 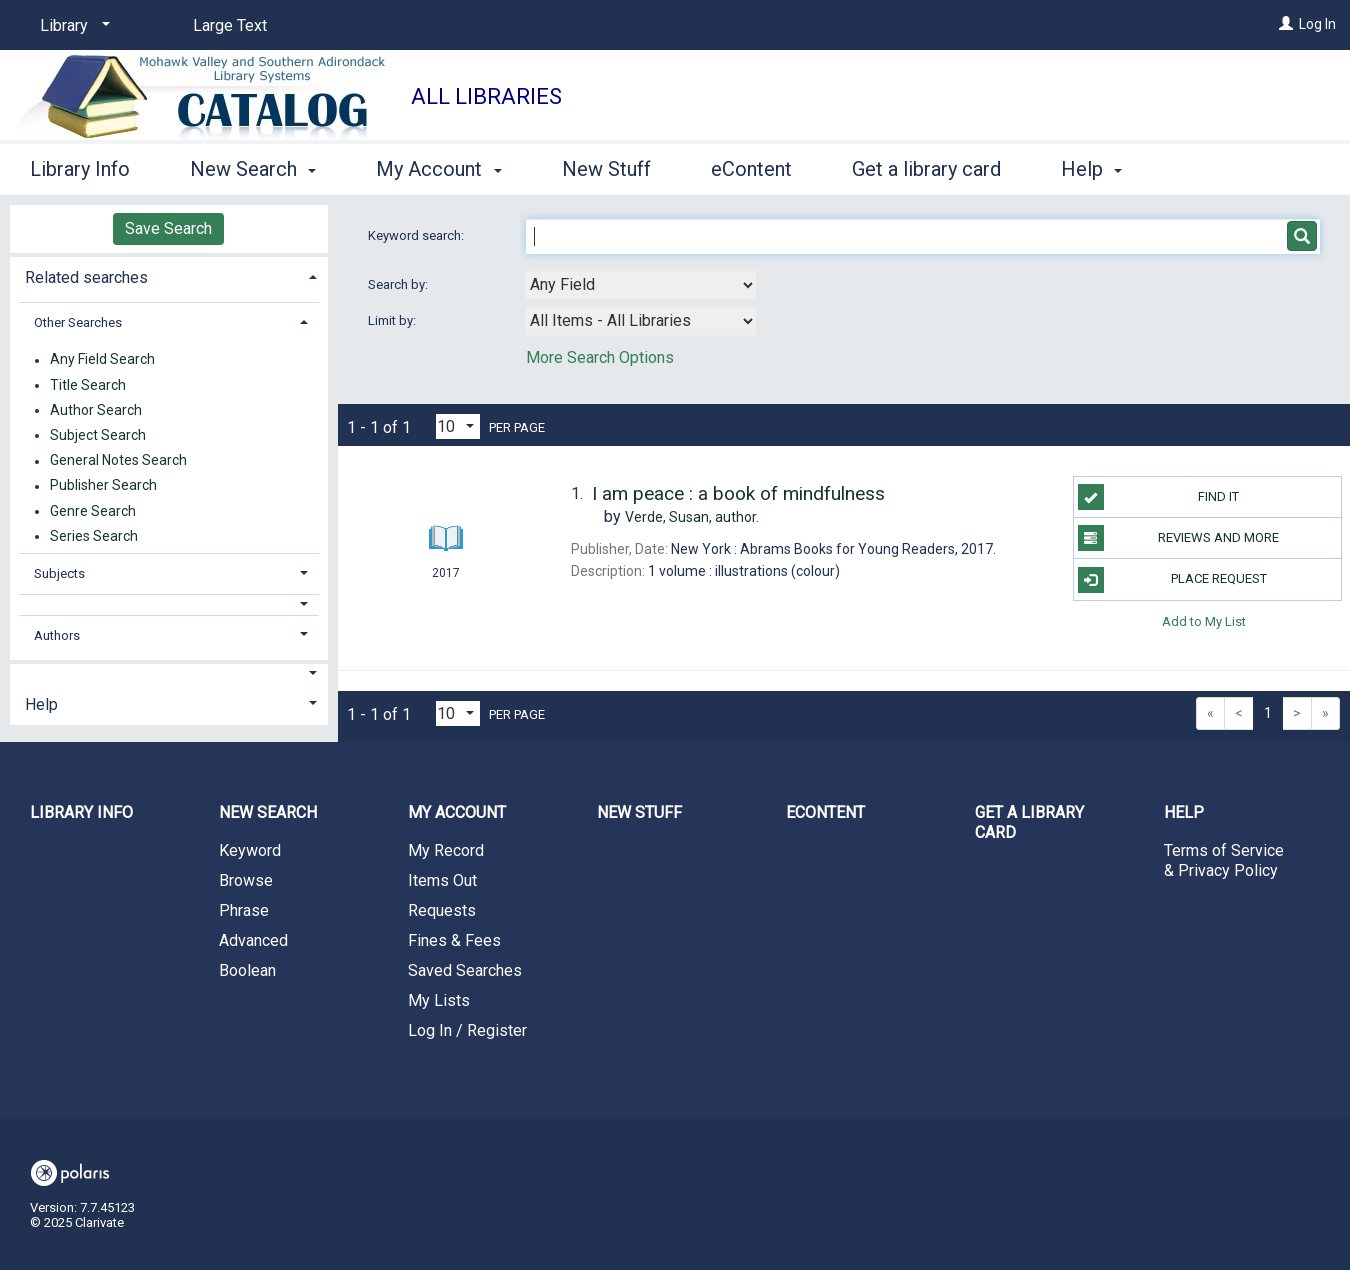 I want to click on Genre Search, so click(x=93, y=511).